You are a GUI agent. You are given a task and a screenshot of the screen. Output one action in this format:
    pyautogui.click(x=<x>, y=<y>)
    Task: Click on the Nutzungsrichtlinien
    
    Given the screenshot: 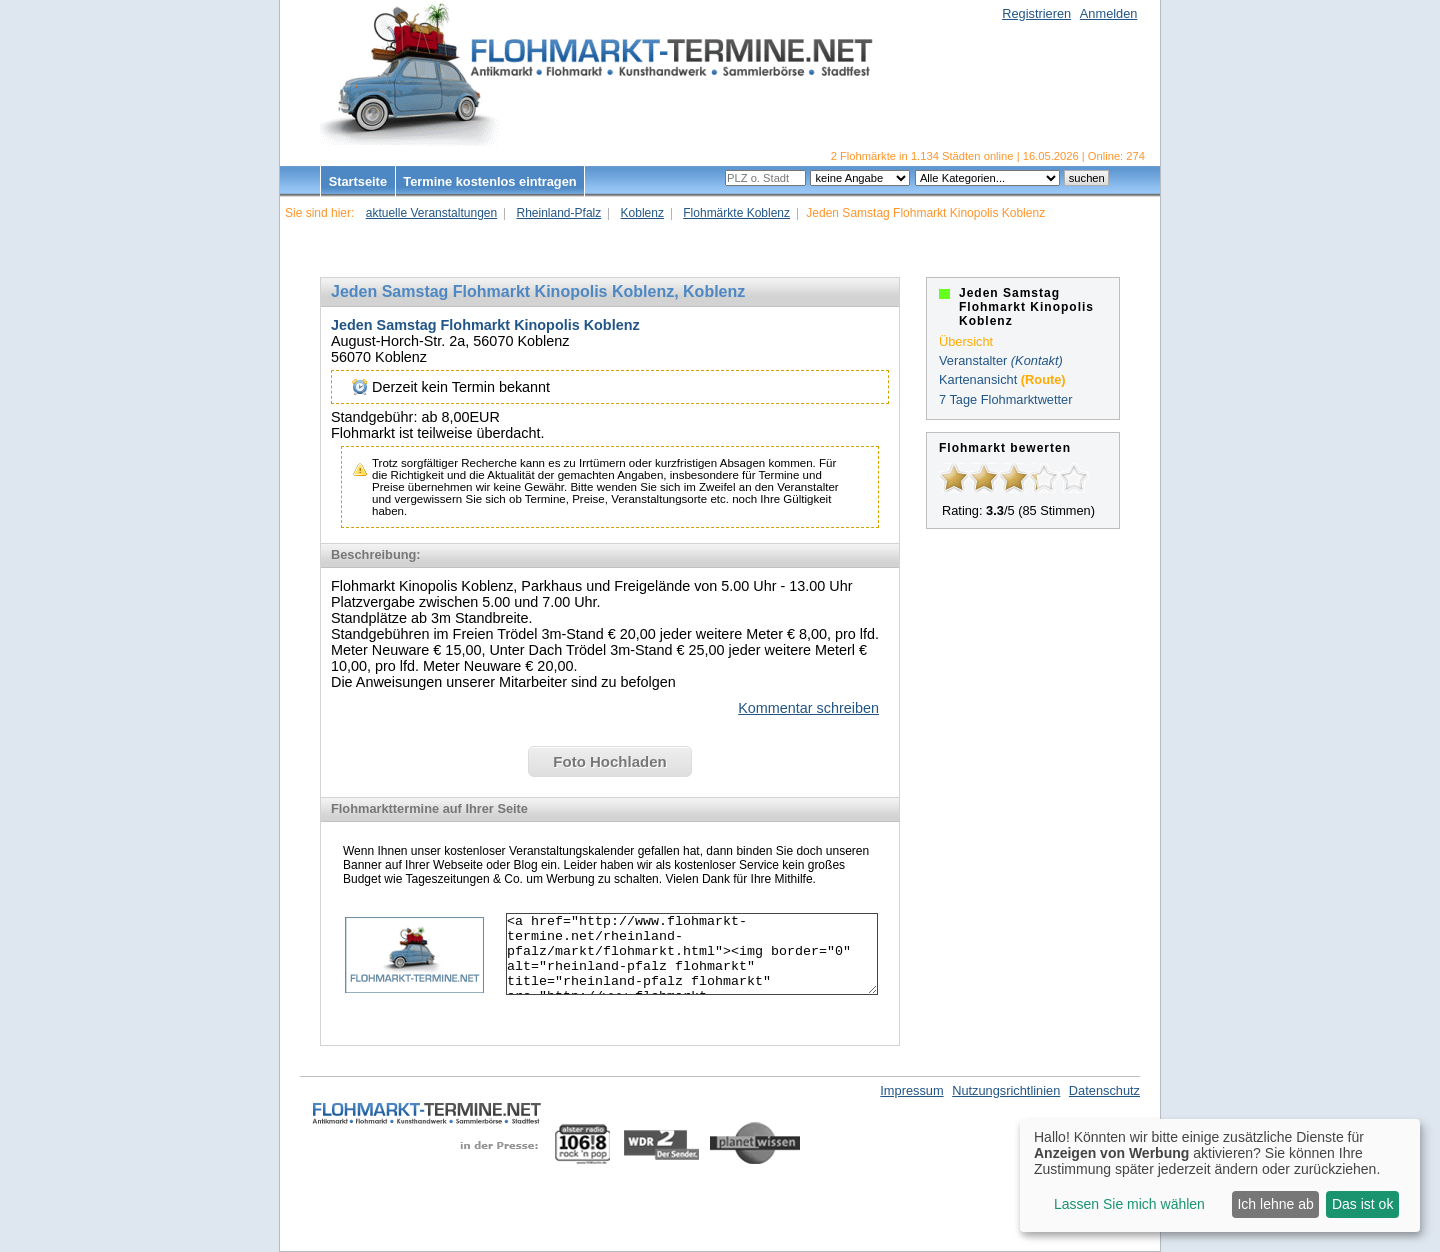 What is the action you would take?
    pyautogui.click(x=1006, y=1090)
    